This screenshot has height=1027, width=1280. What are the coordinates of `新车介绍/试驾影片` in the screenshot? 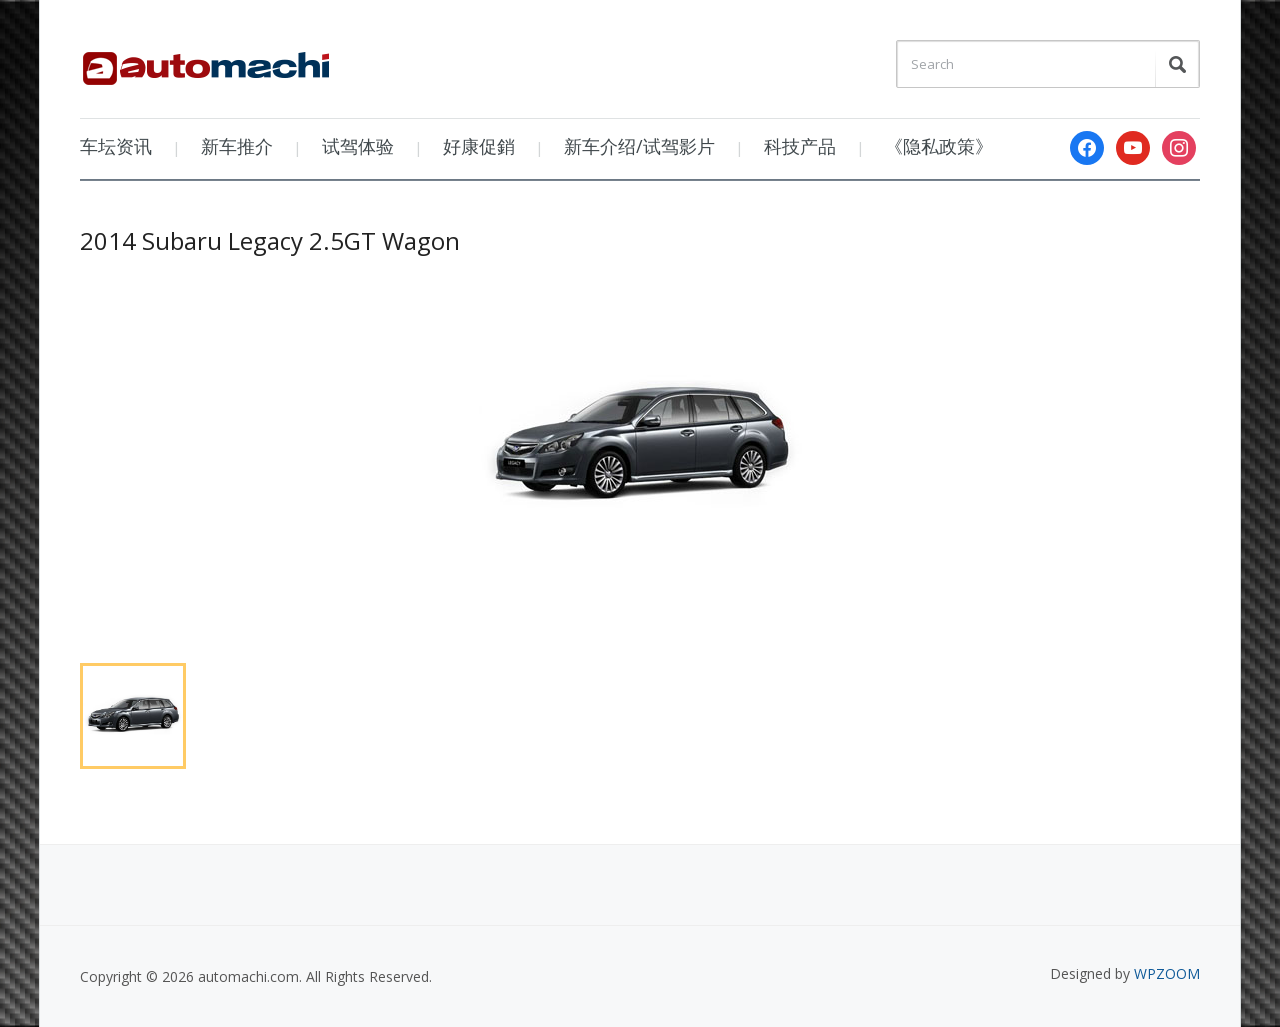 It's located at (639, 146).